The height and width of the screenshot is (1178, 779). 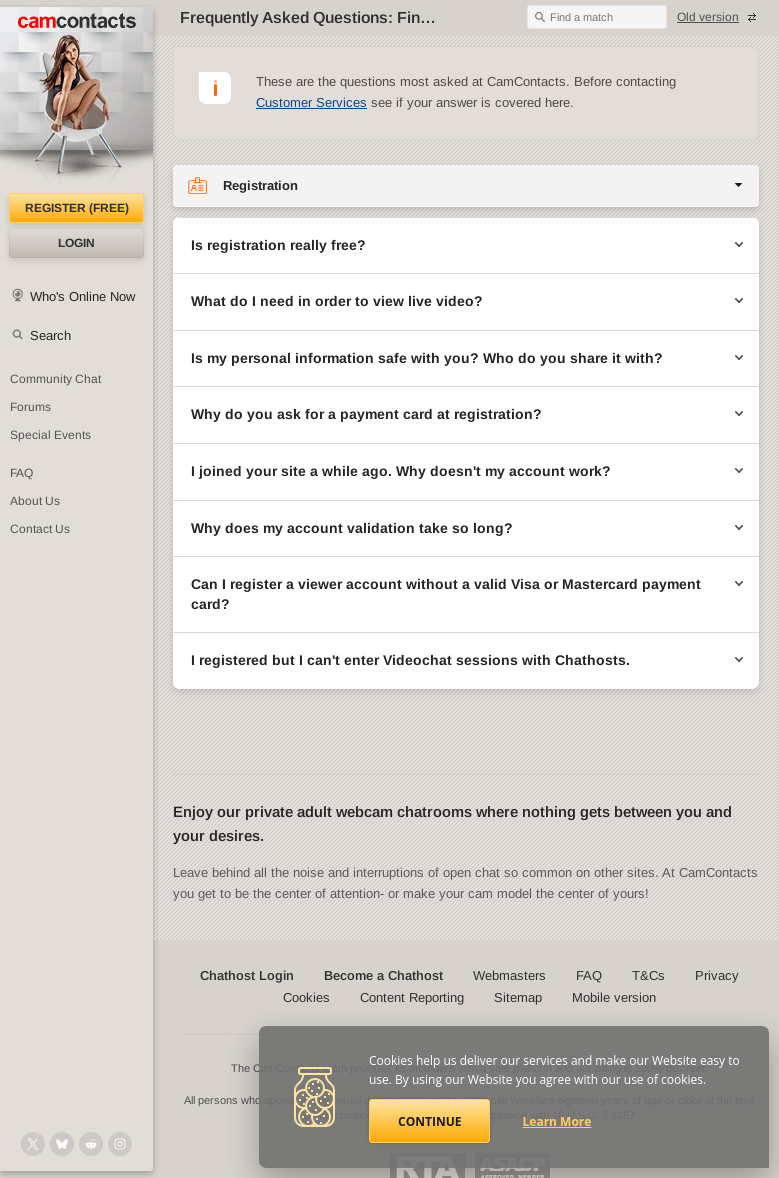 What do you see at coordinates (40, 529) in the screenshot?
I see `Contact Us` at bounding box center [40, 529].